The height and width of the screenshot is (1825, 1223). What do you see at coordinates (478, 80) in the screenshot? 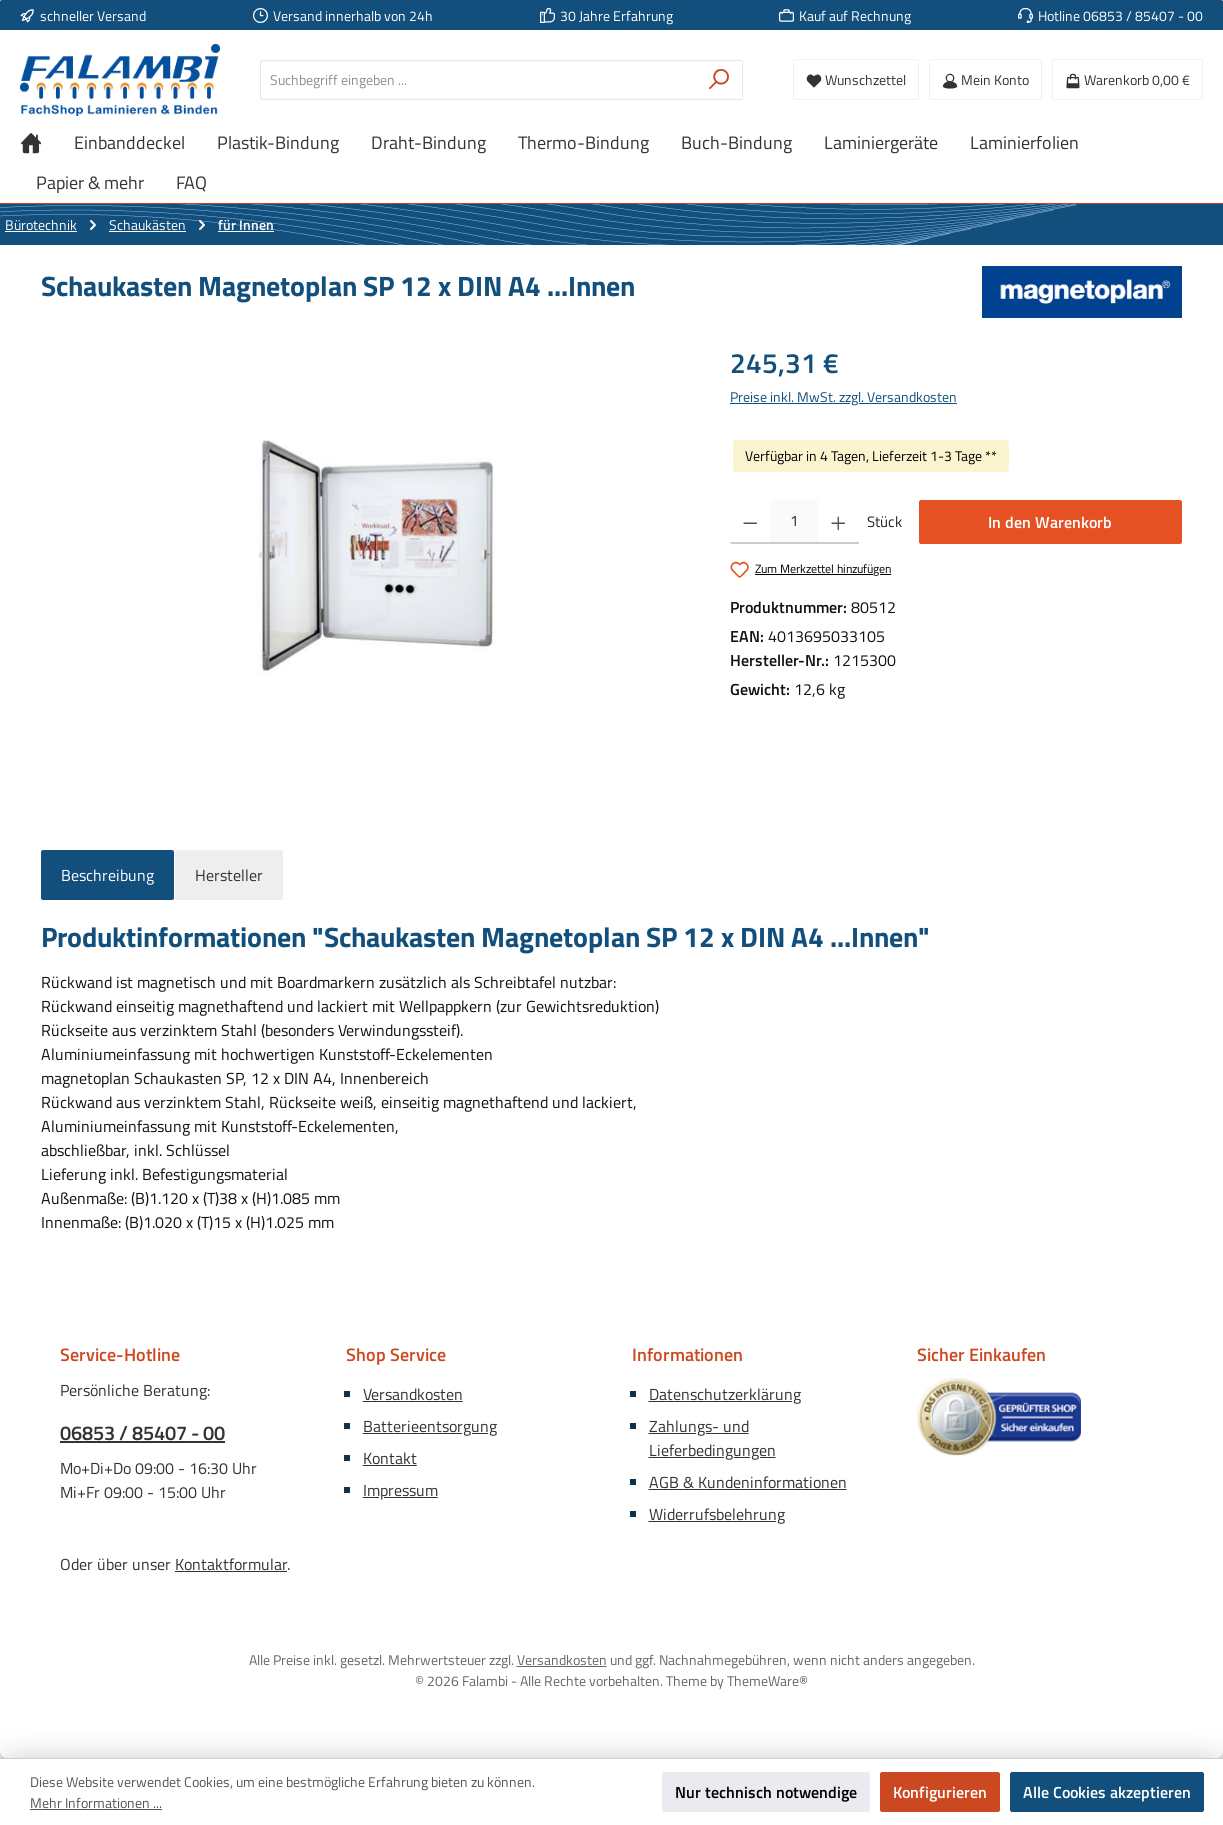
I see `[combobox]` at bounding box center [478, 80].